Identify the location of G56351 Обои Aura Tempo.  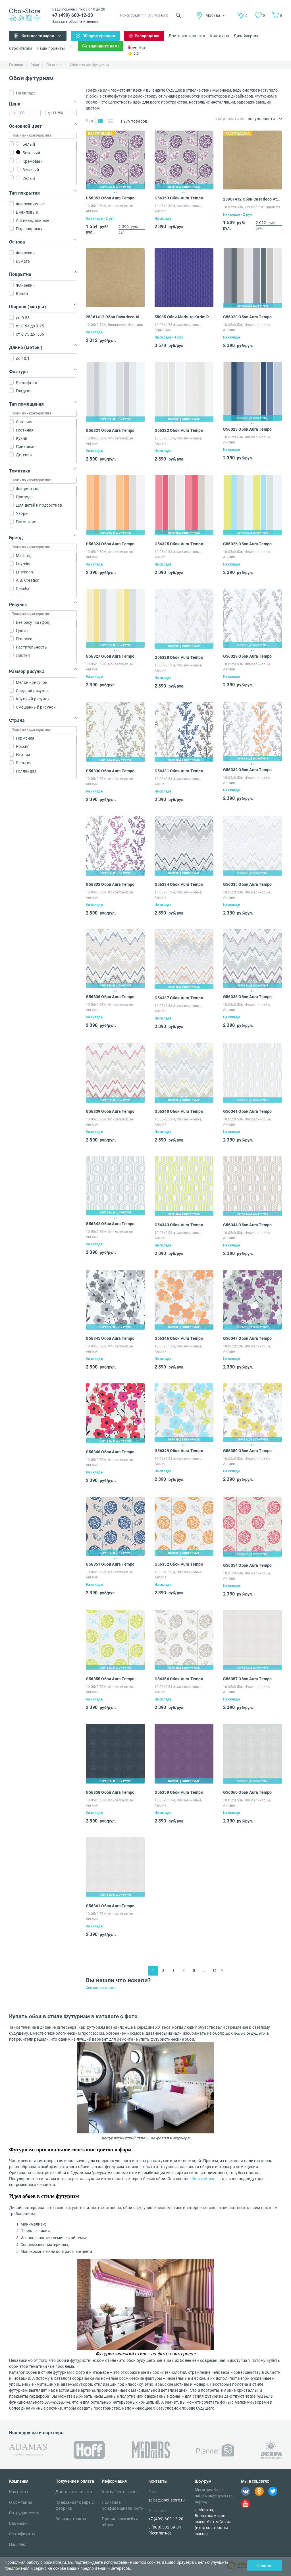
(110, 1564).